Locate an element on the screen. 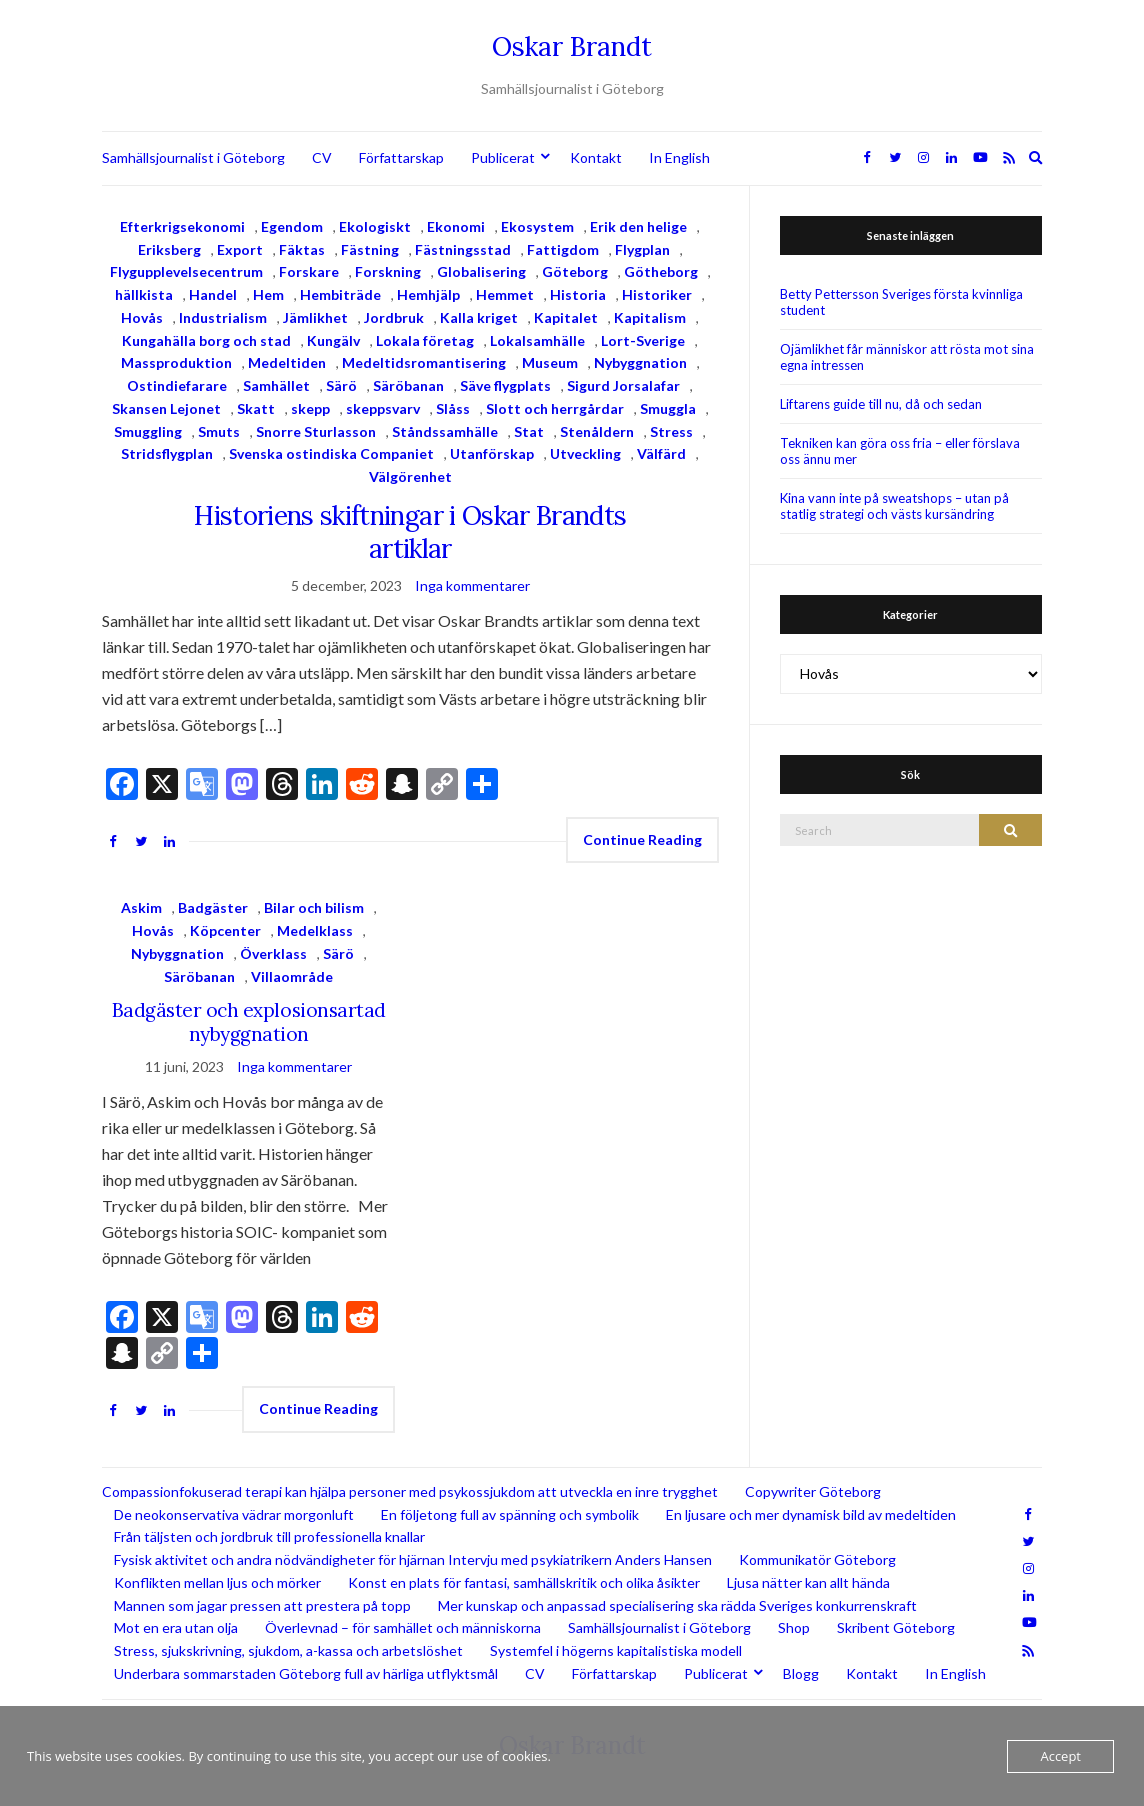  Välgörenhet is located at coordinates (410, 476).